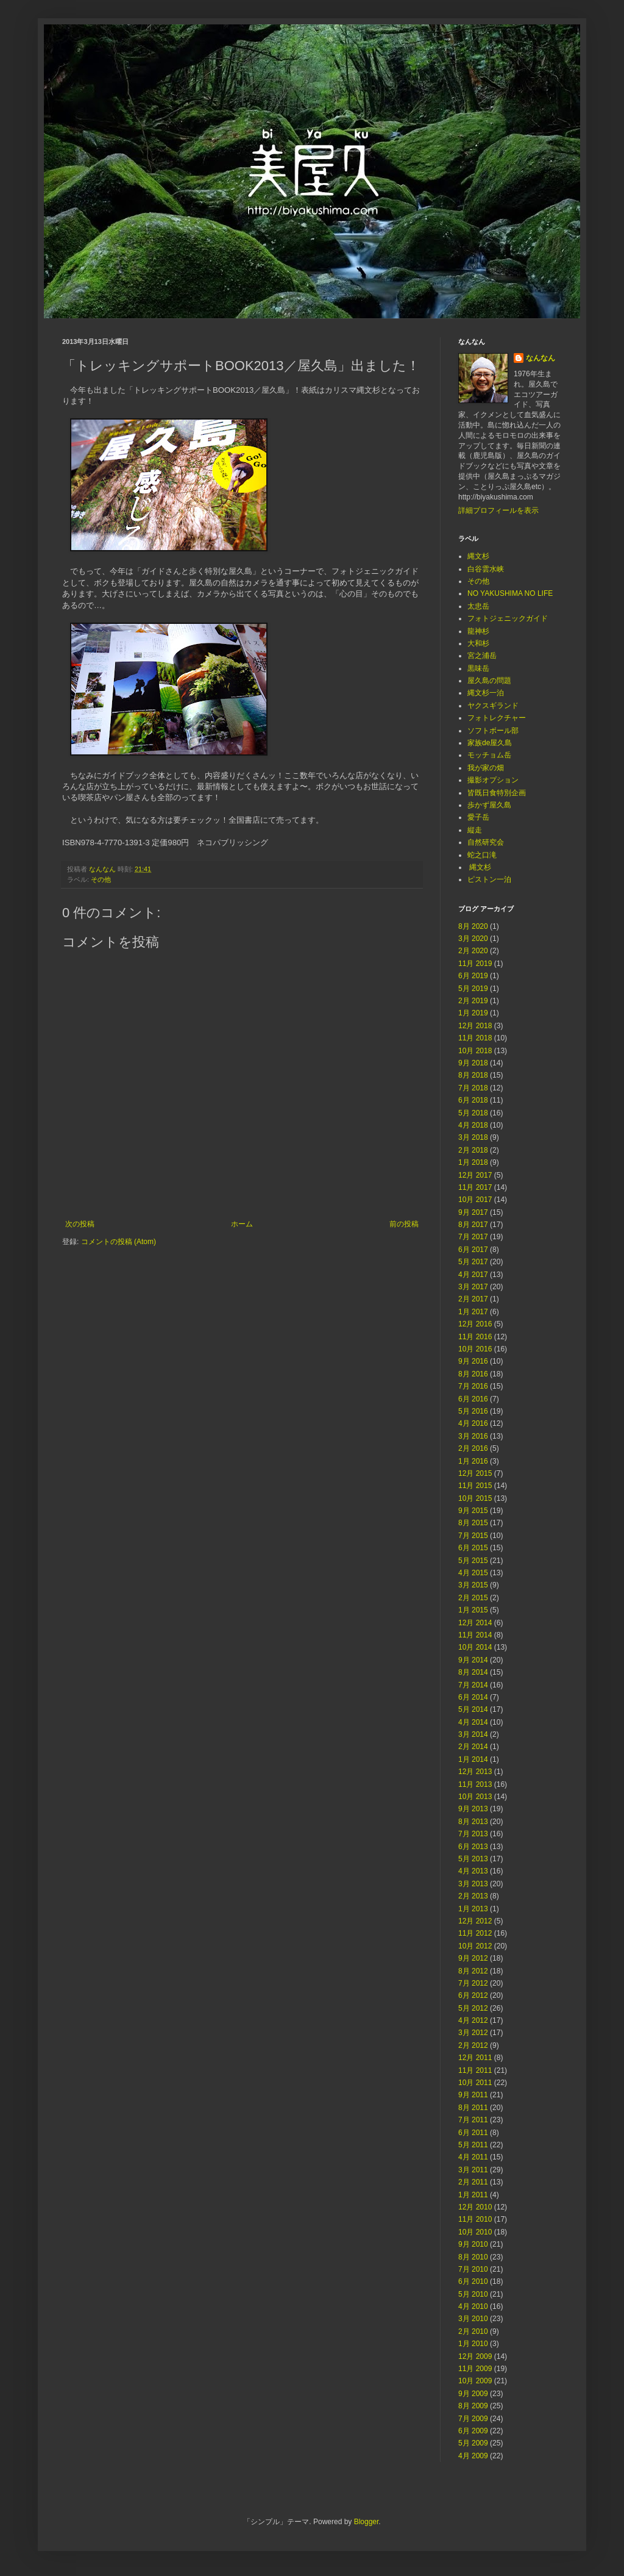 This screenshot has width=624, height=2576. Describe the element at coordinates (489, 743) in the screenshot. I see `家族de屋久島` at that location.